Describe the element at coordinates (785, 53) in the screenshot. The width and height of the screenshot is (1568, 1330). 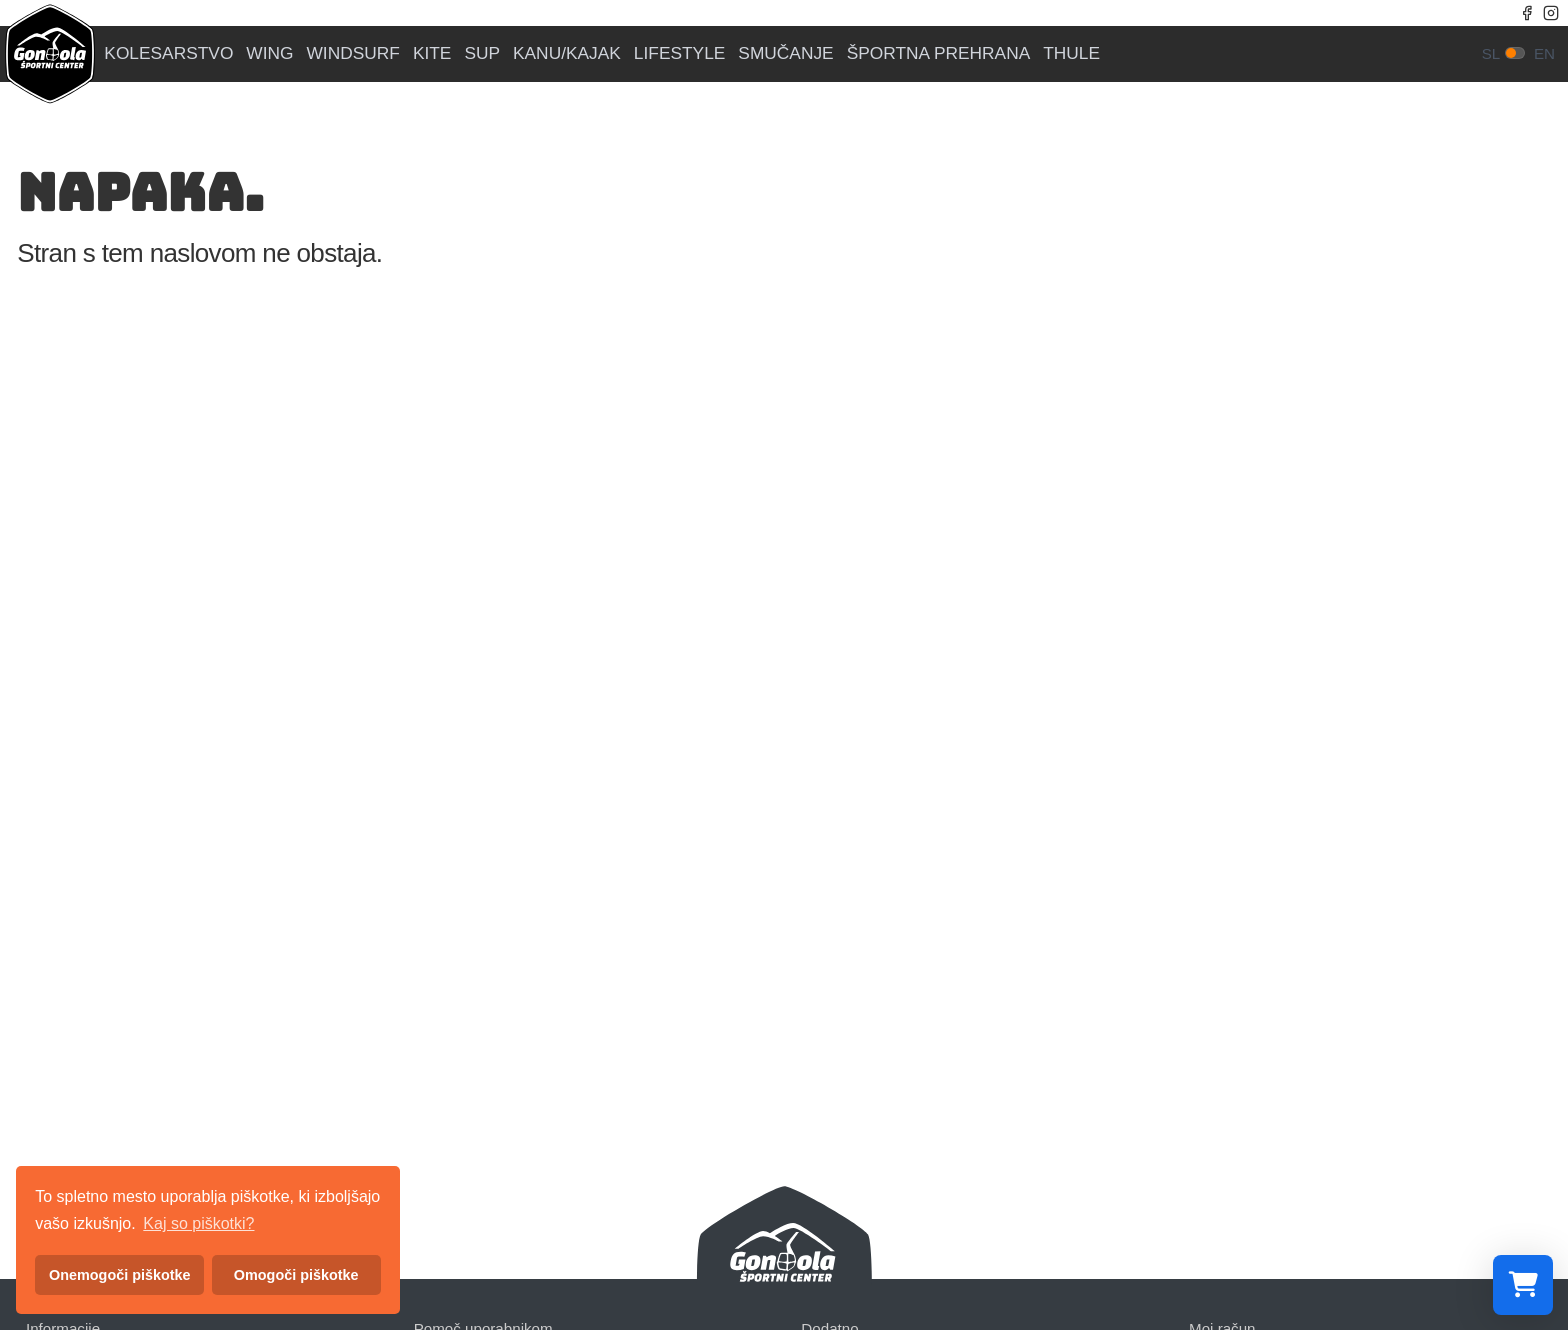
I see `SMUČANJE` at that location.